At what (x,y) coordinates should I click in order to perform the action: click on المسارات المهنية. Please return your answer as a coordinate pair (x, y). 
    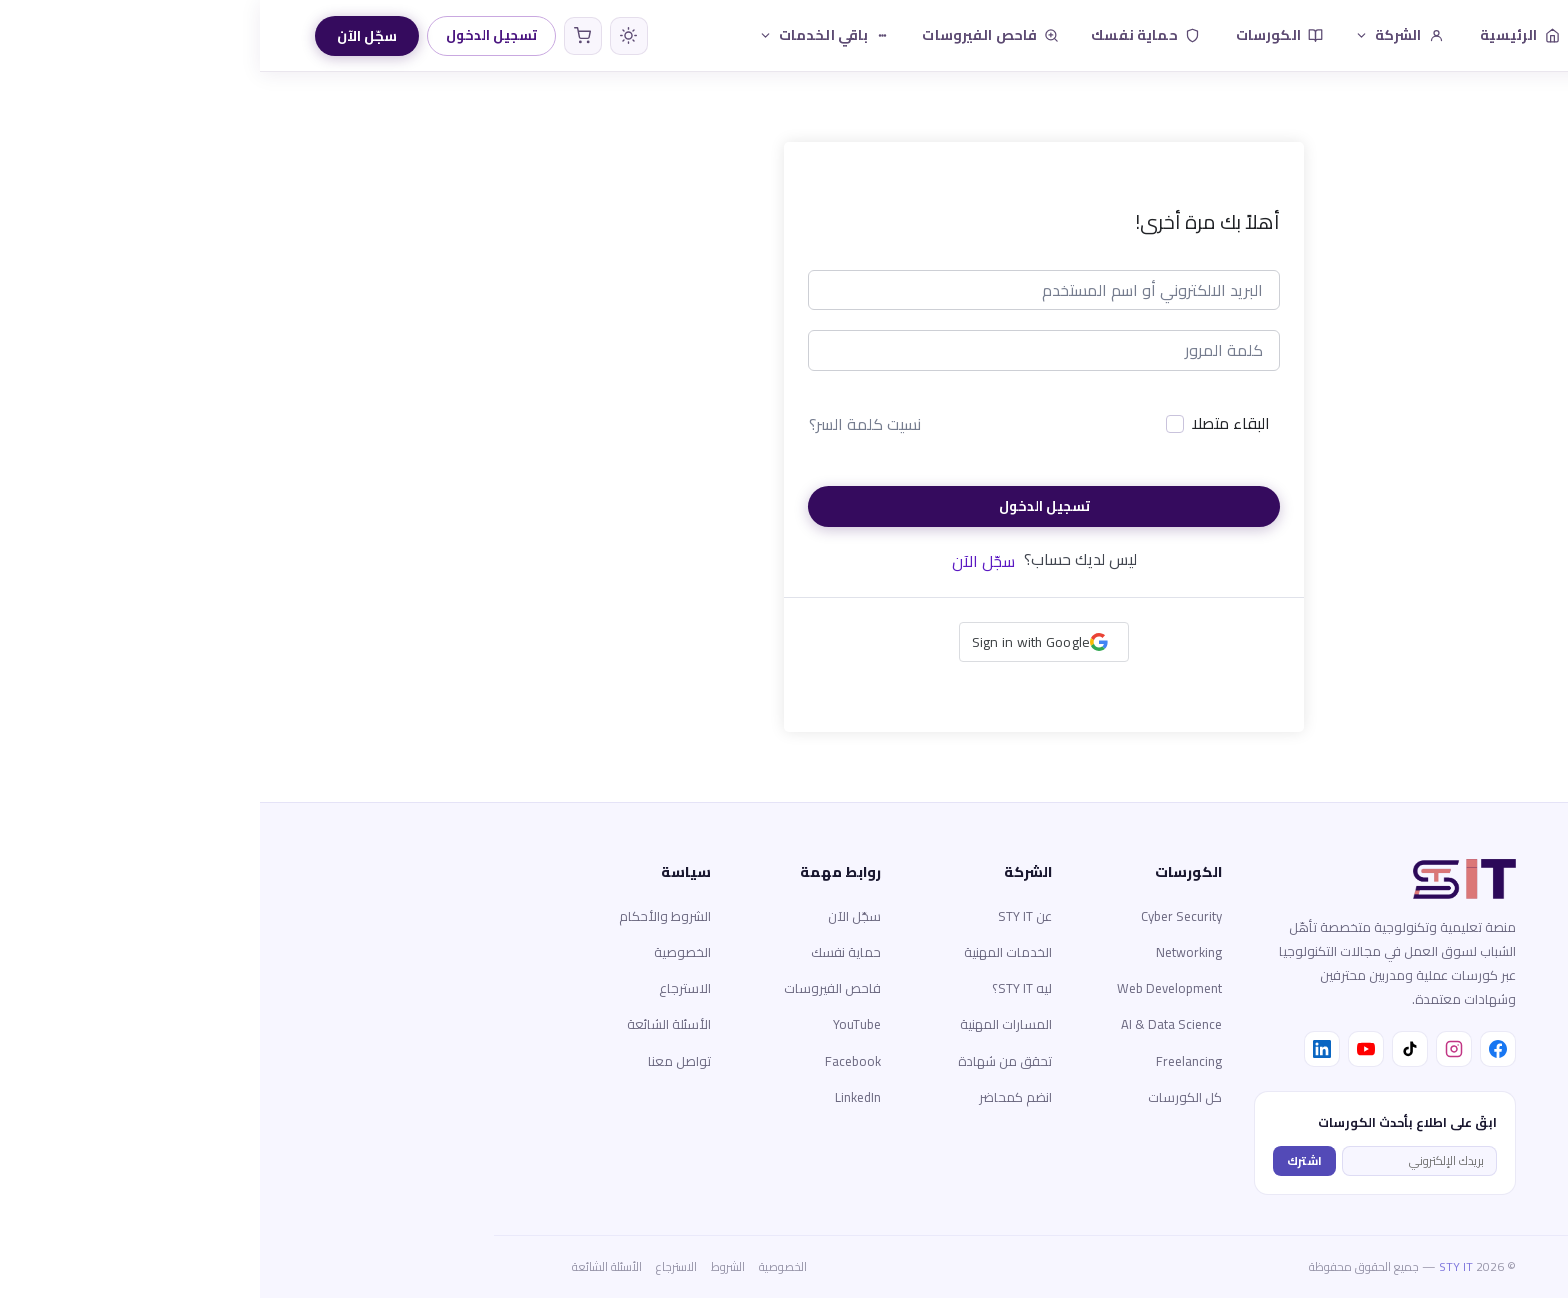
    Looking at the image, I should click on (746, 1024).